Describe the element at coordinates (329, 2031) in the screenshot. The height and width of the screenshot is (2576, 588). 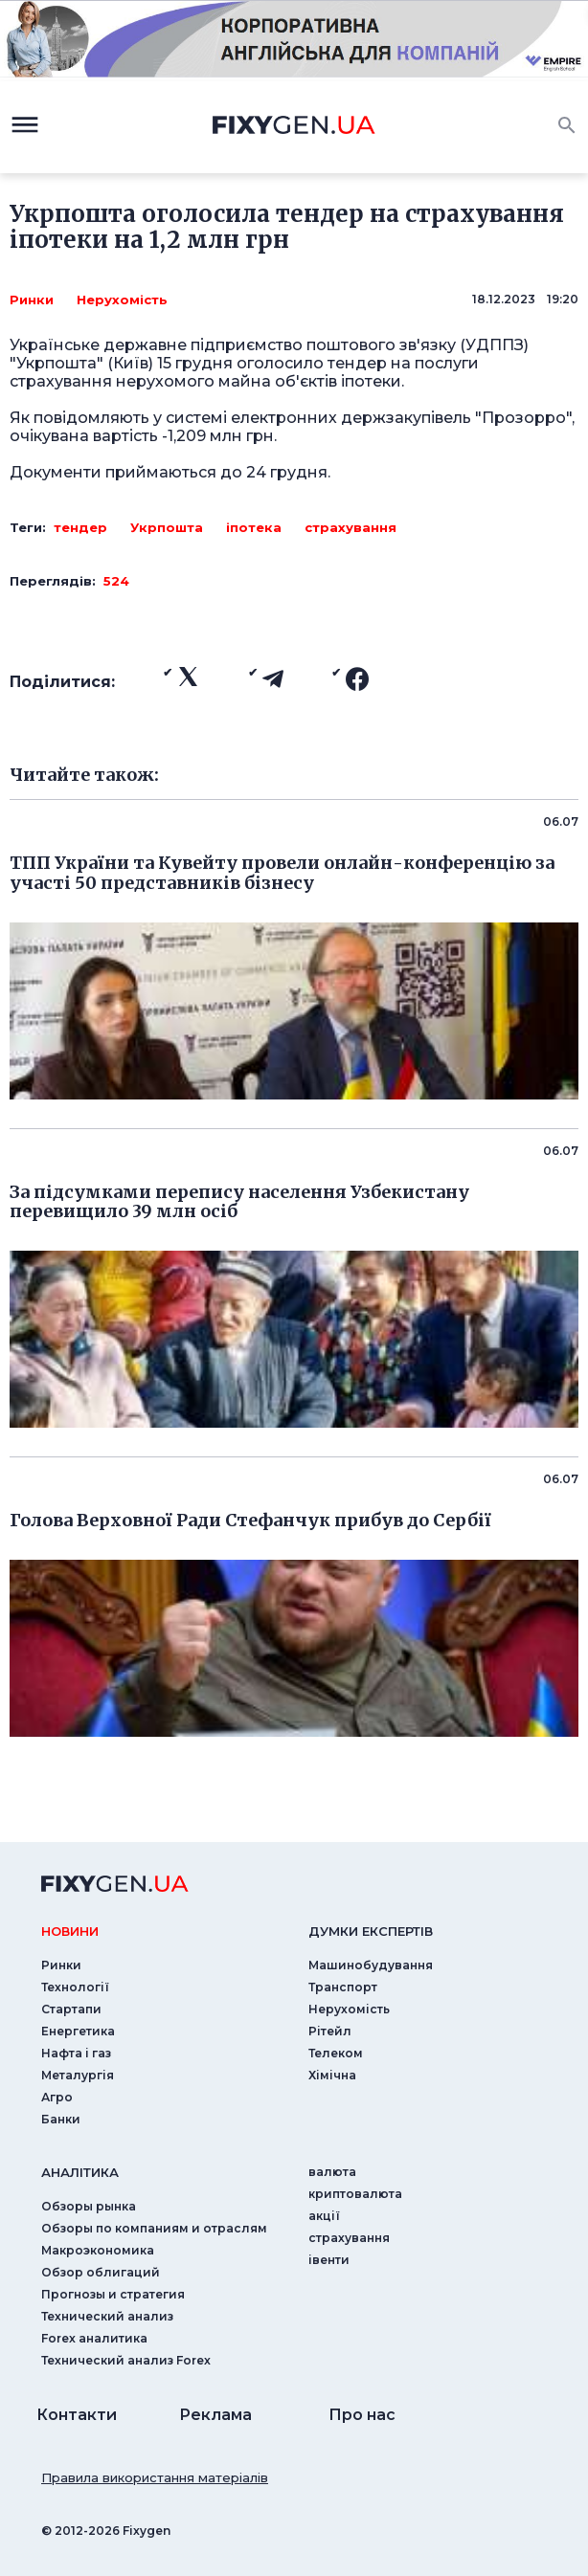
I see `Рітейл` at that location.